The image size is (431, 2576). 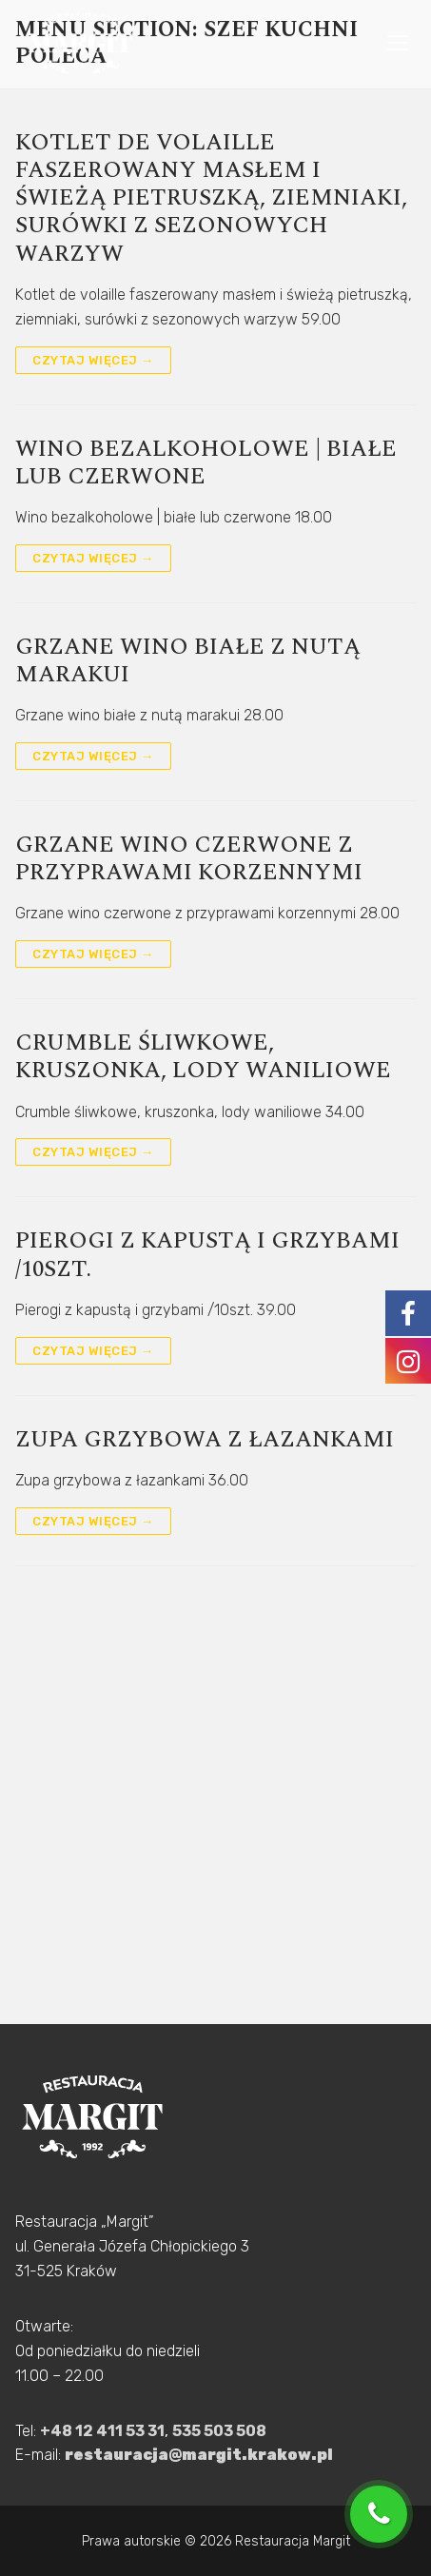 I want to click on Crumble śliwkowe, kruszonka, lody waniliowe, so click(x=203, y=1057).